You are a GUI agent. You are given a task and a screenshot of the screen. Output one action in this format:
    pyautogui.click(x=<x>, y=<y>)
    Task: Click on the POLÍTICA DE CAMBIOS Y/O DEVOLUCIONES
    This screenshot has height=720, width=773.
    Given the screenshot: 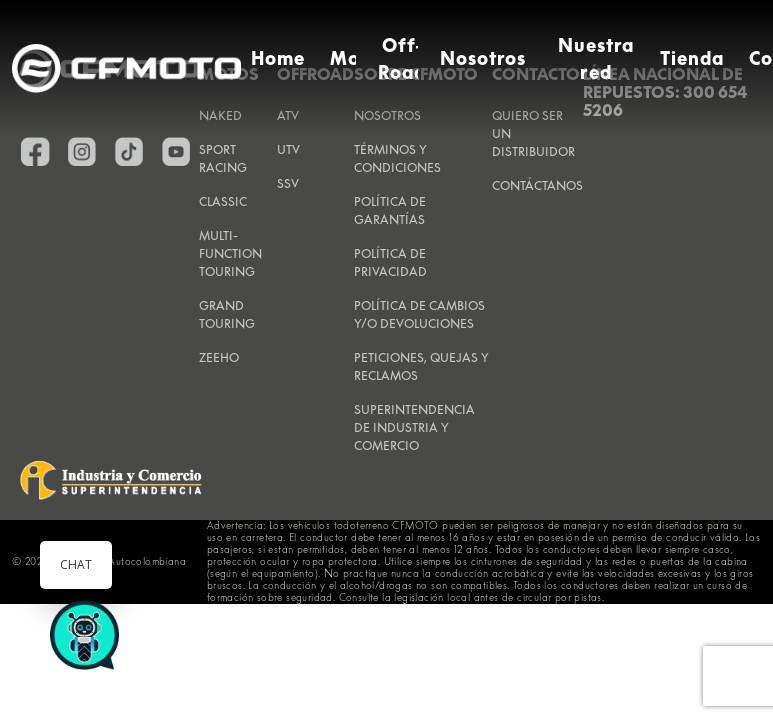 What is the action you would take?
    pyautogui.click(x=419, y=314)
    